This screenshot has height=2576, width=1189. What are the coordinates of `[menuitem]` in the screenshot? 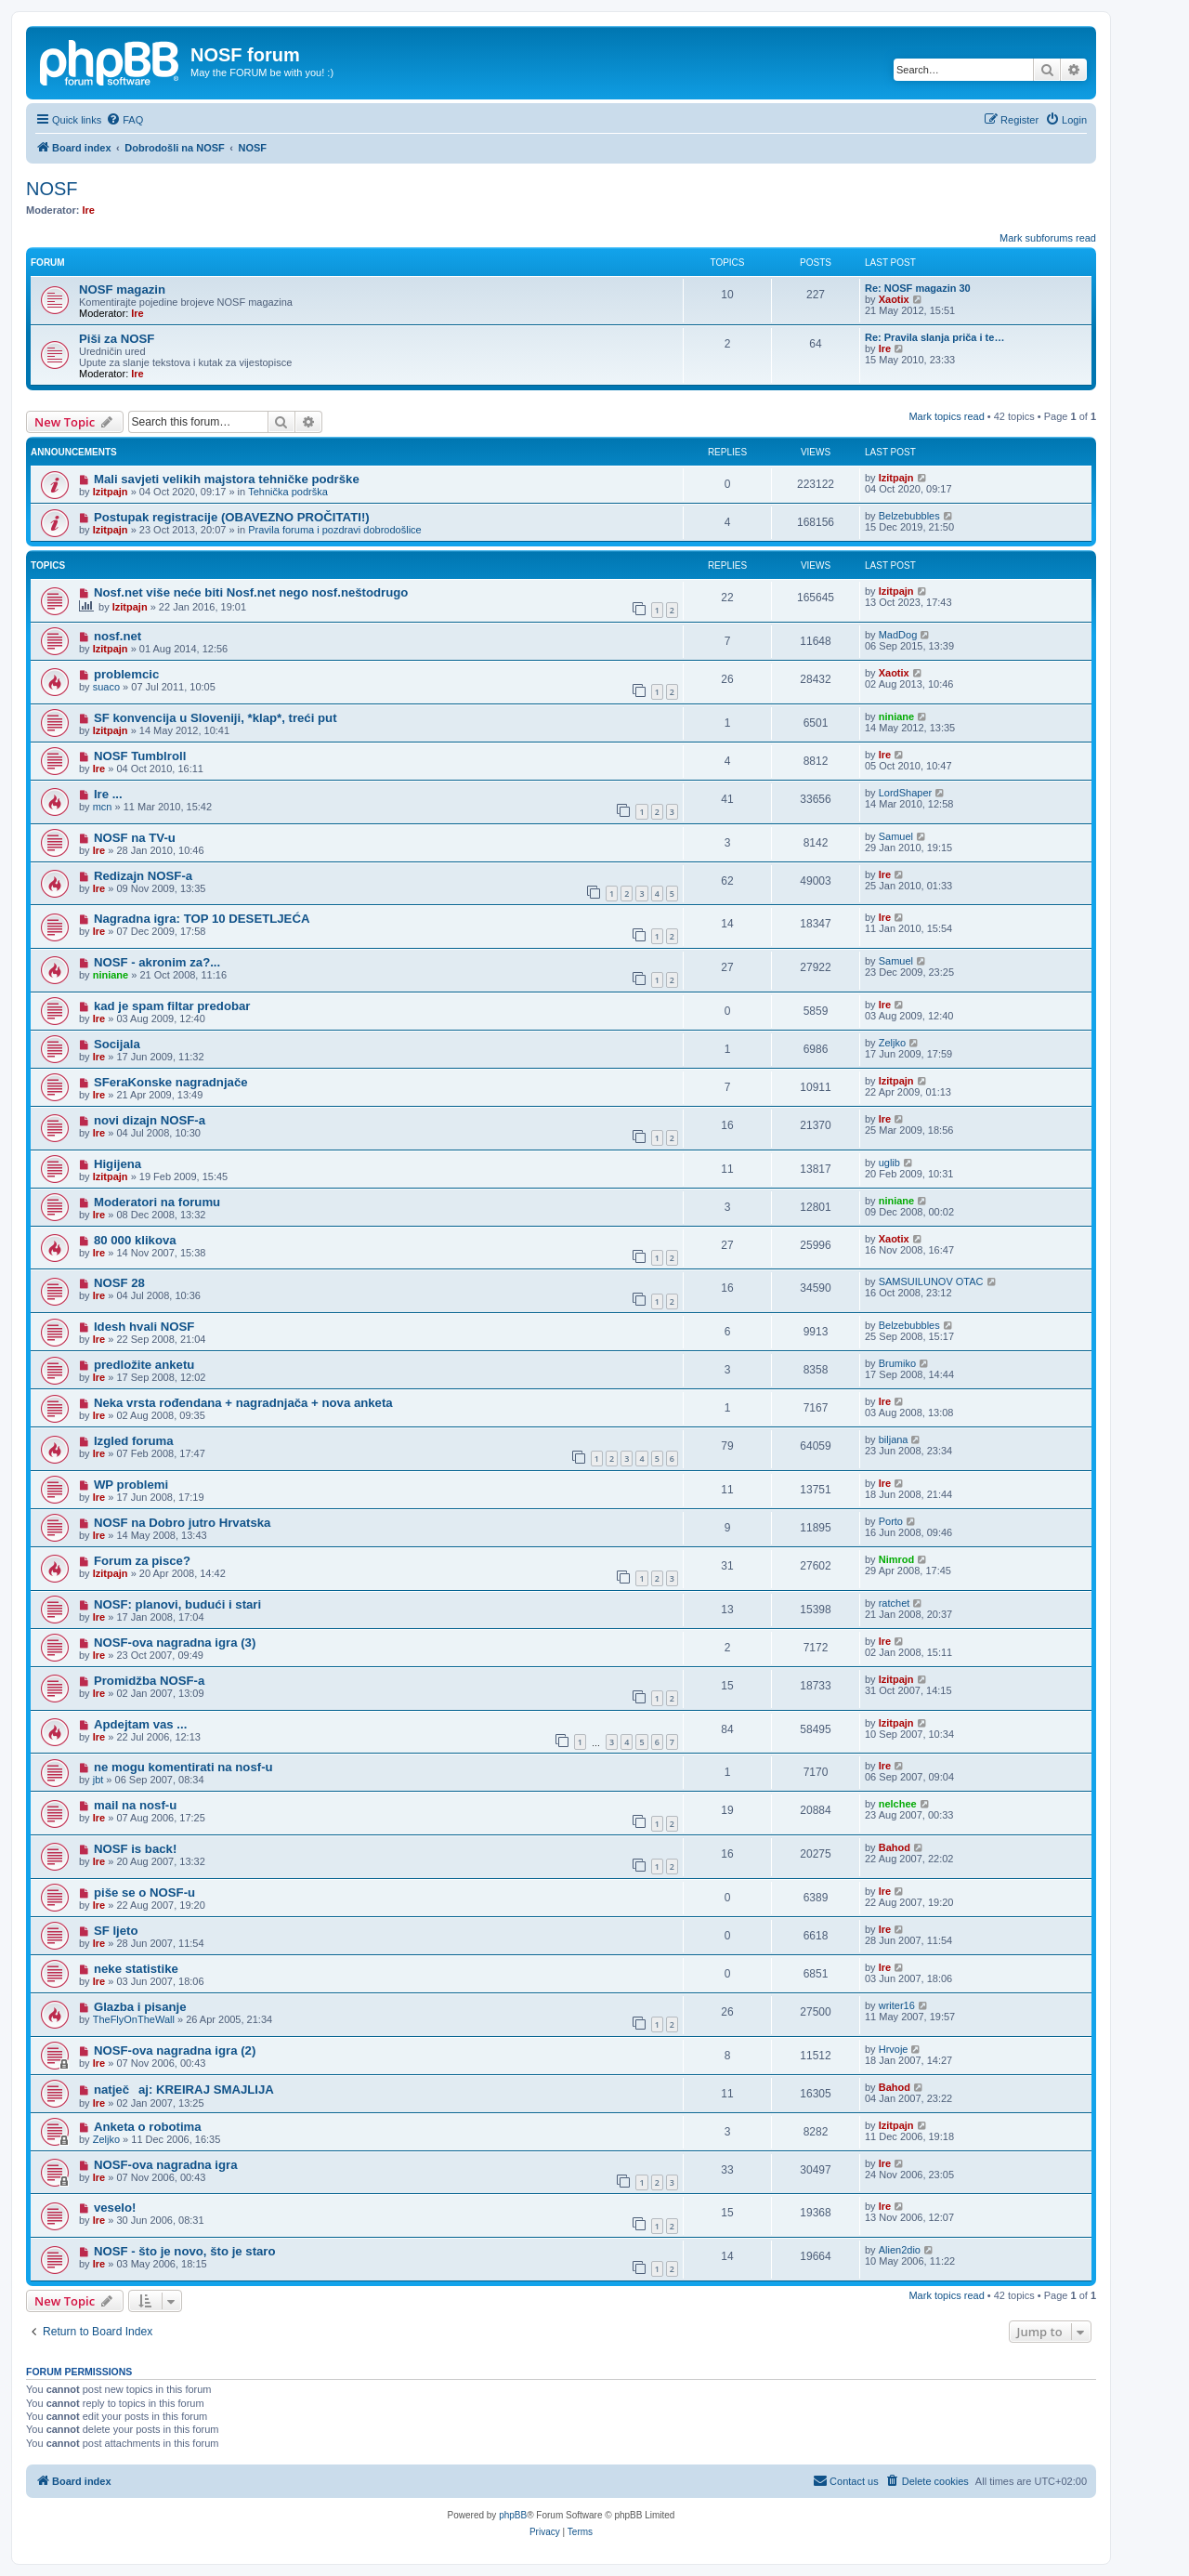 It's located at (124, 120).